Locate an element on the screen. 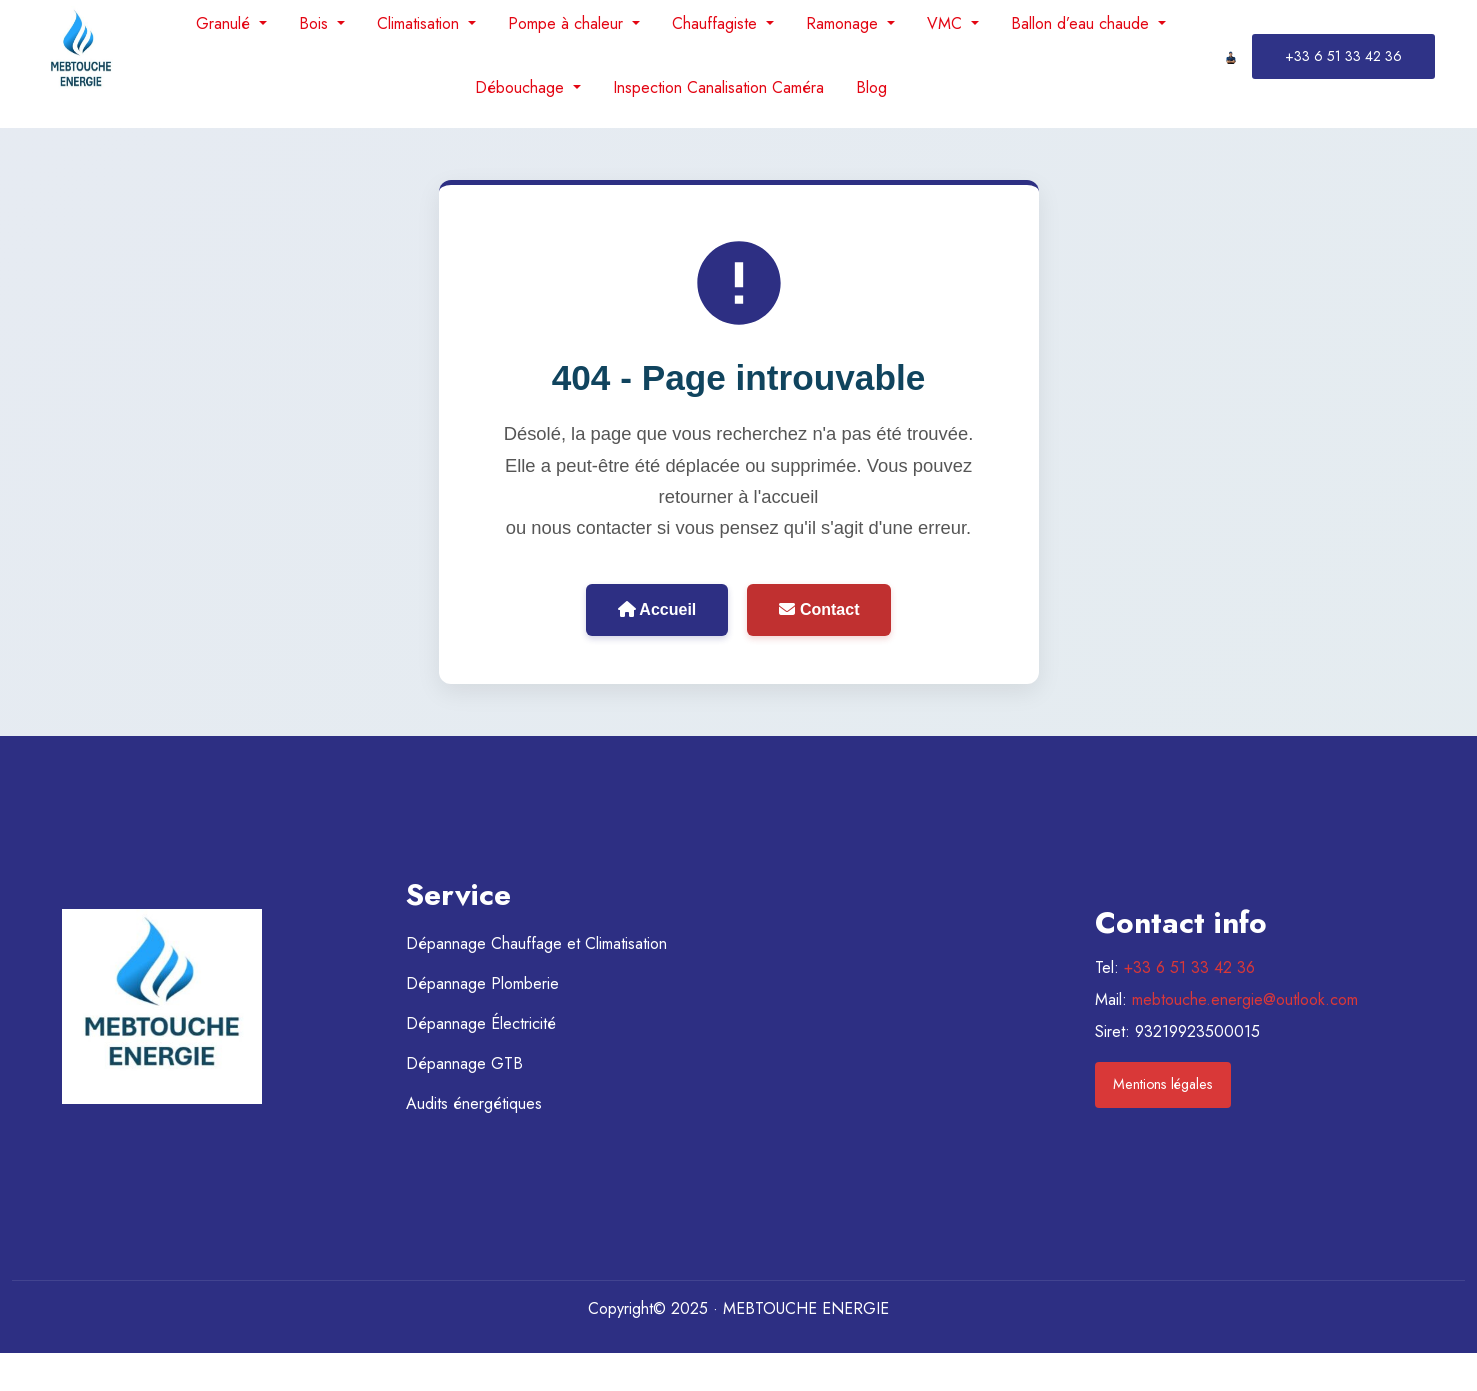 Image resolution: width=1477 pixels, height=1391 pixels. Chauffagiste [menuitem] is located at coordinates (717, 23).